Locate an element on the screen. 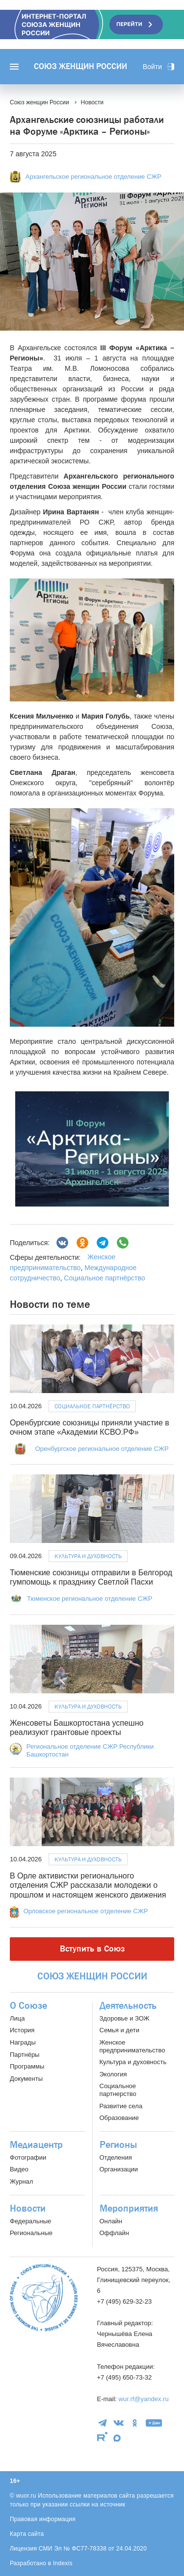  Награды is located at coordinates (23, 2042).